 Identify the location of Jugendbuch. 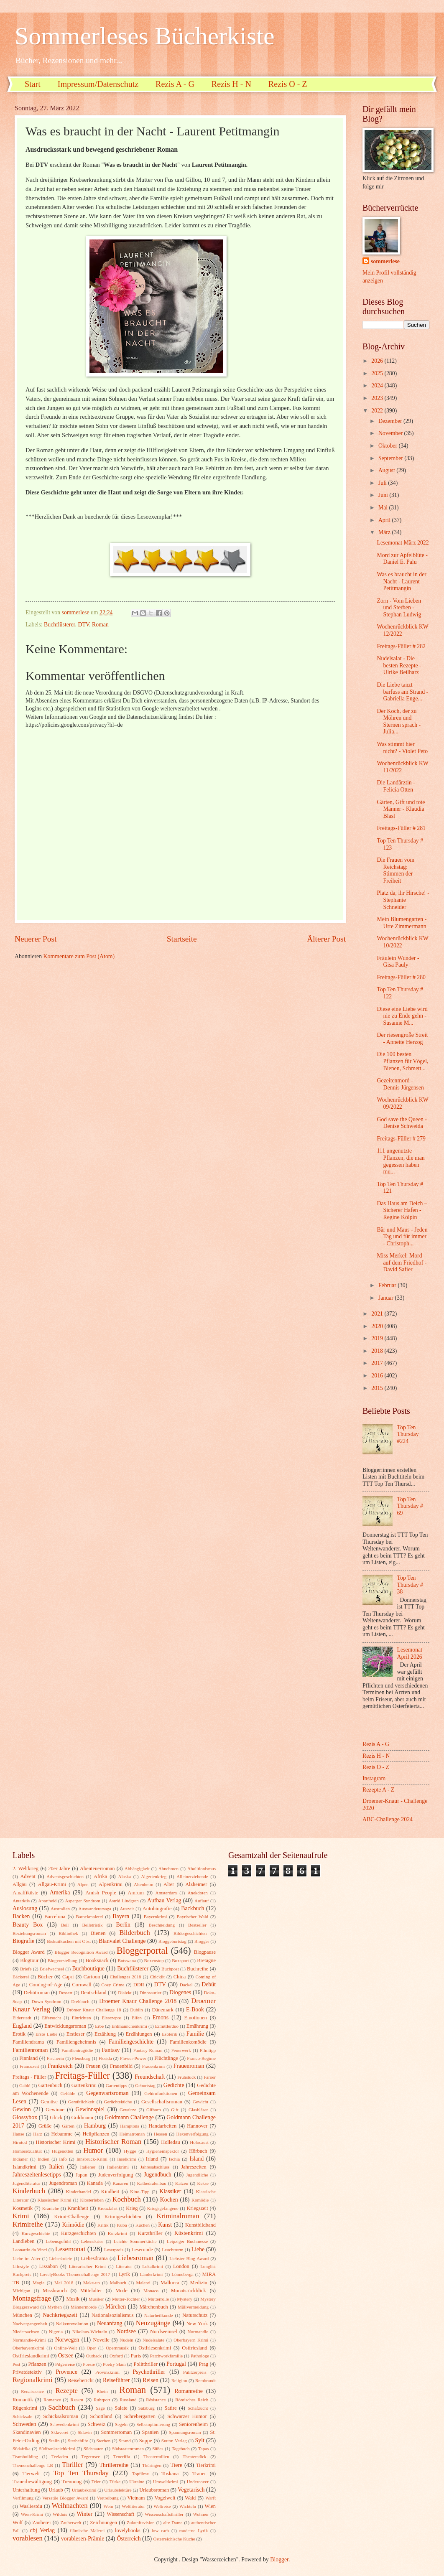
(157, 2174).